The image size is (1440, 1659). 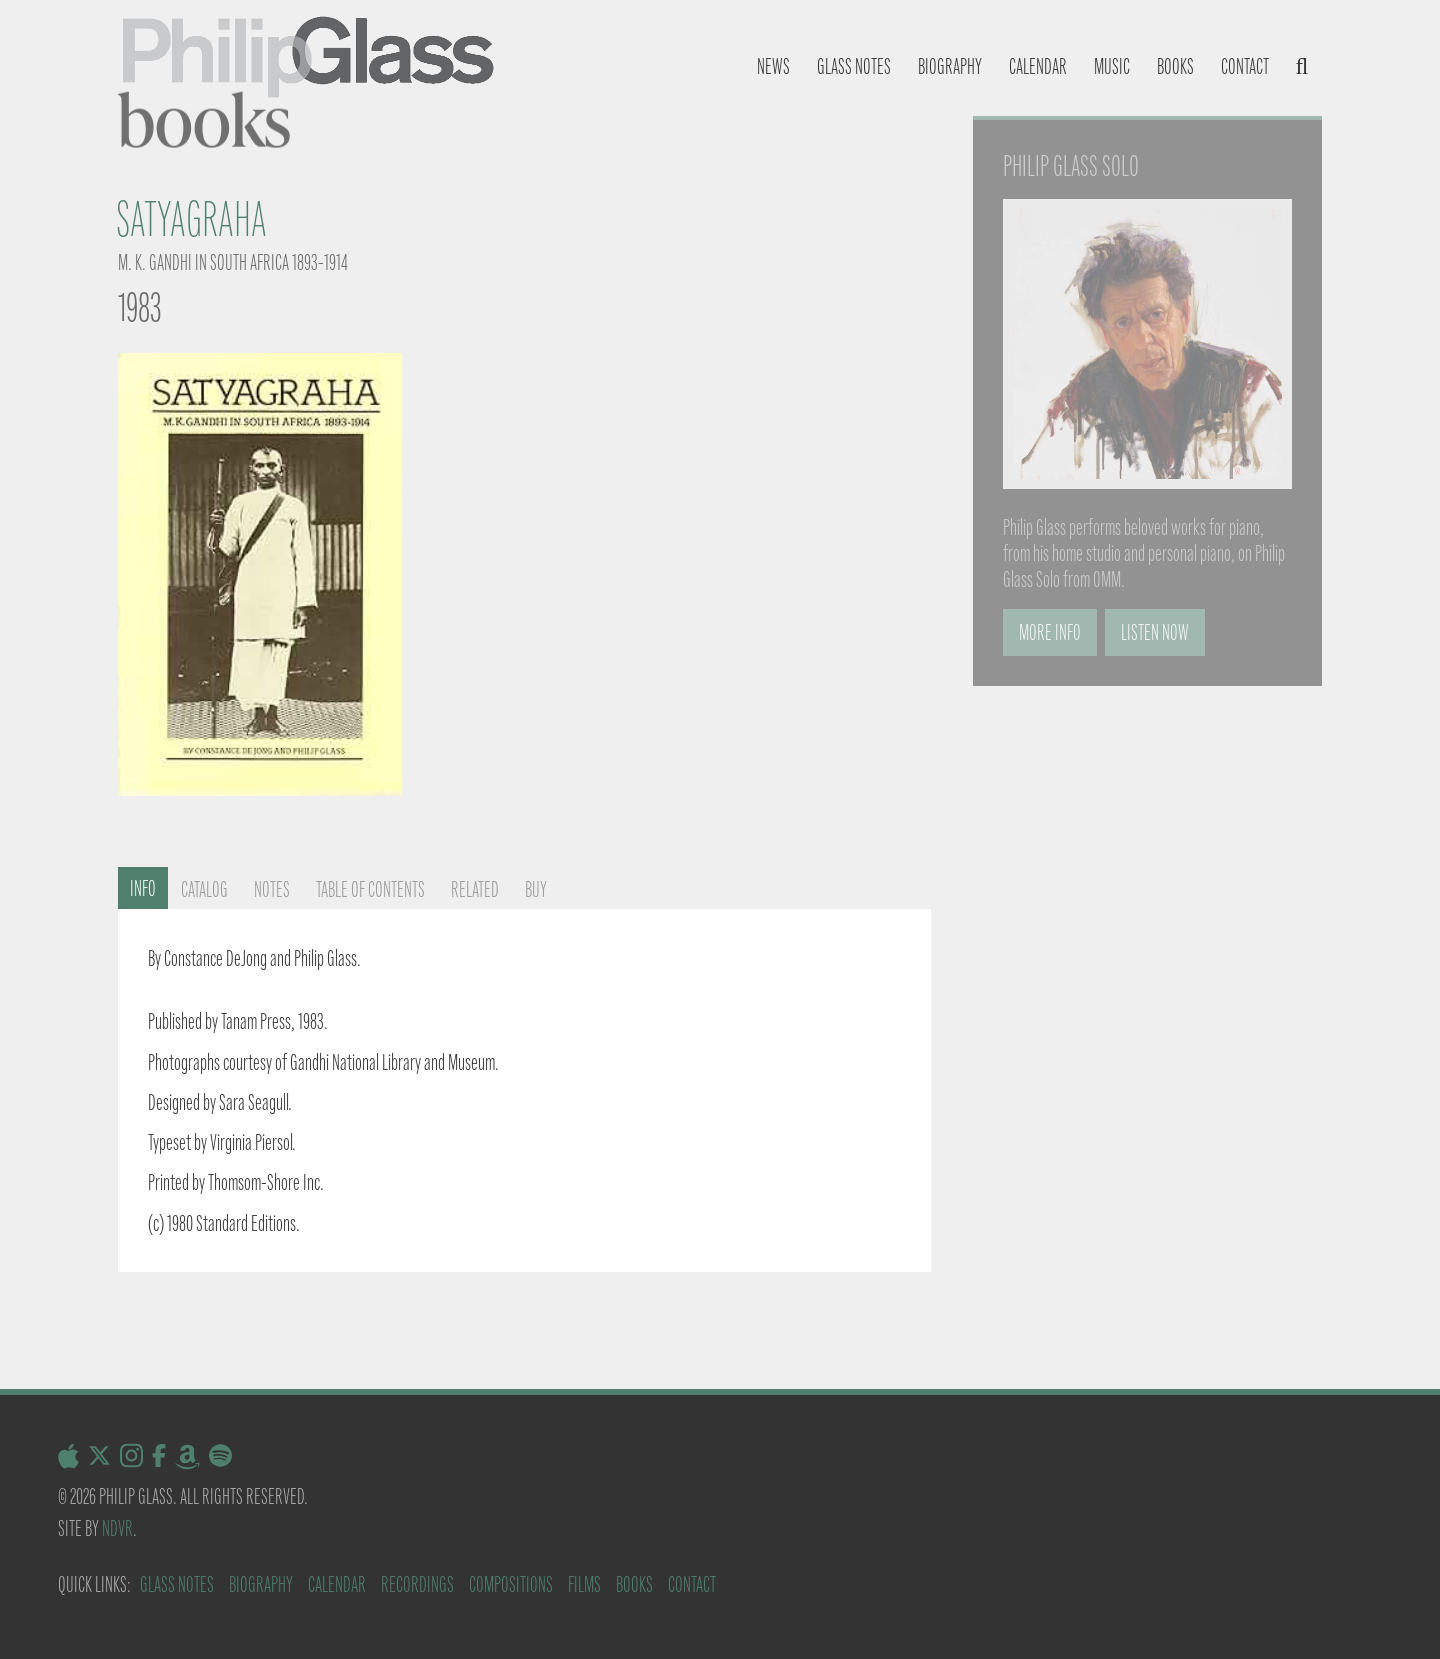 What do you see at coordinates (1038, 66) in the screenshot?
I see `Calendar` at bounding box center [1038, 66].